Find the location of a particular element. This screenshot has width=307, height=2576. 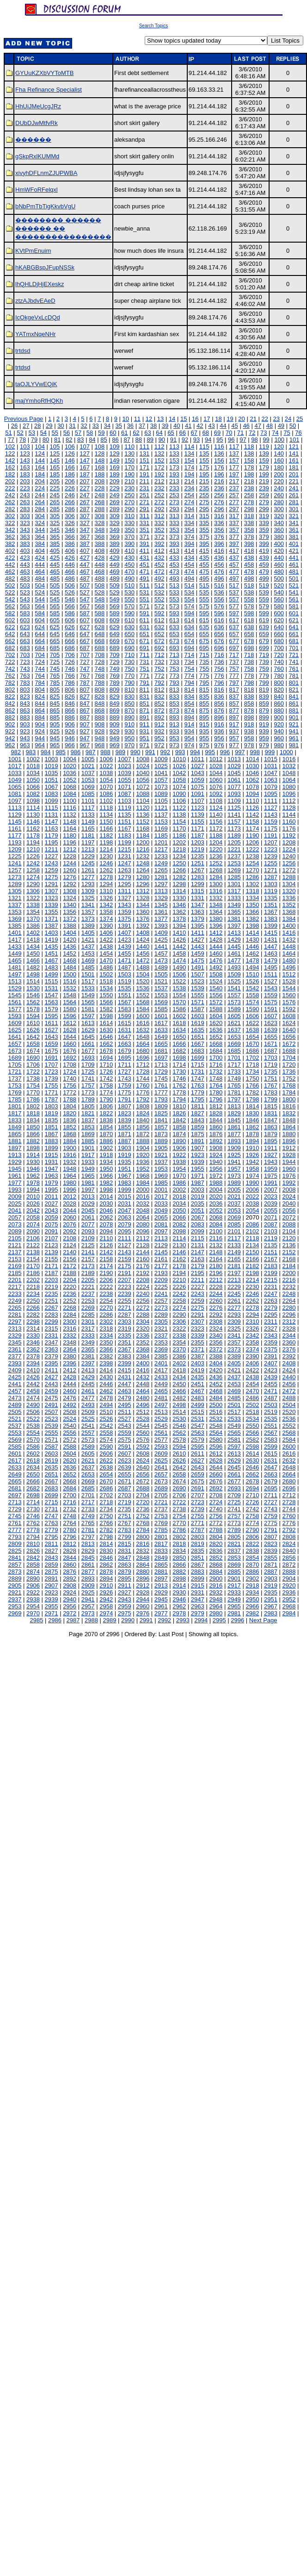

428 is located at coordinates (100, 557).